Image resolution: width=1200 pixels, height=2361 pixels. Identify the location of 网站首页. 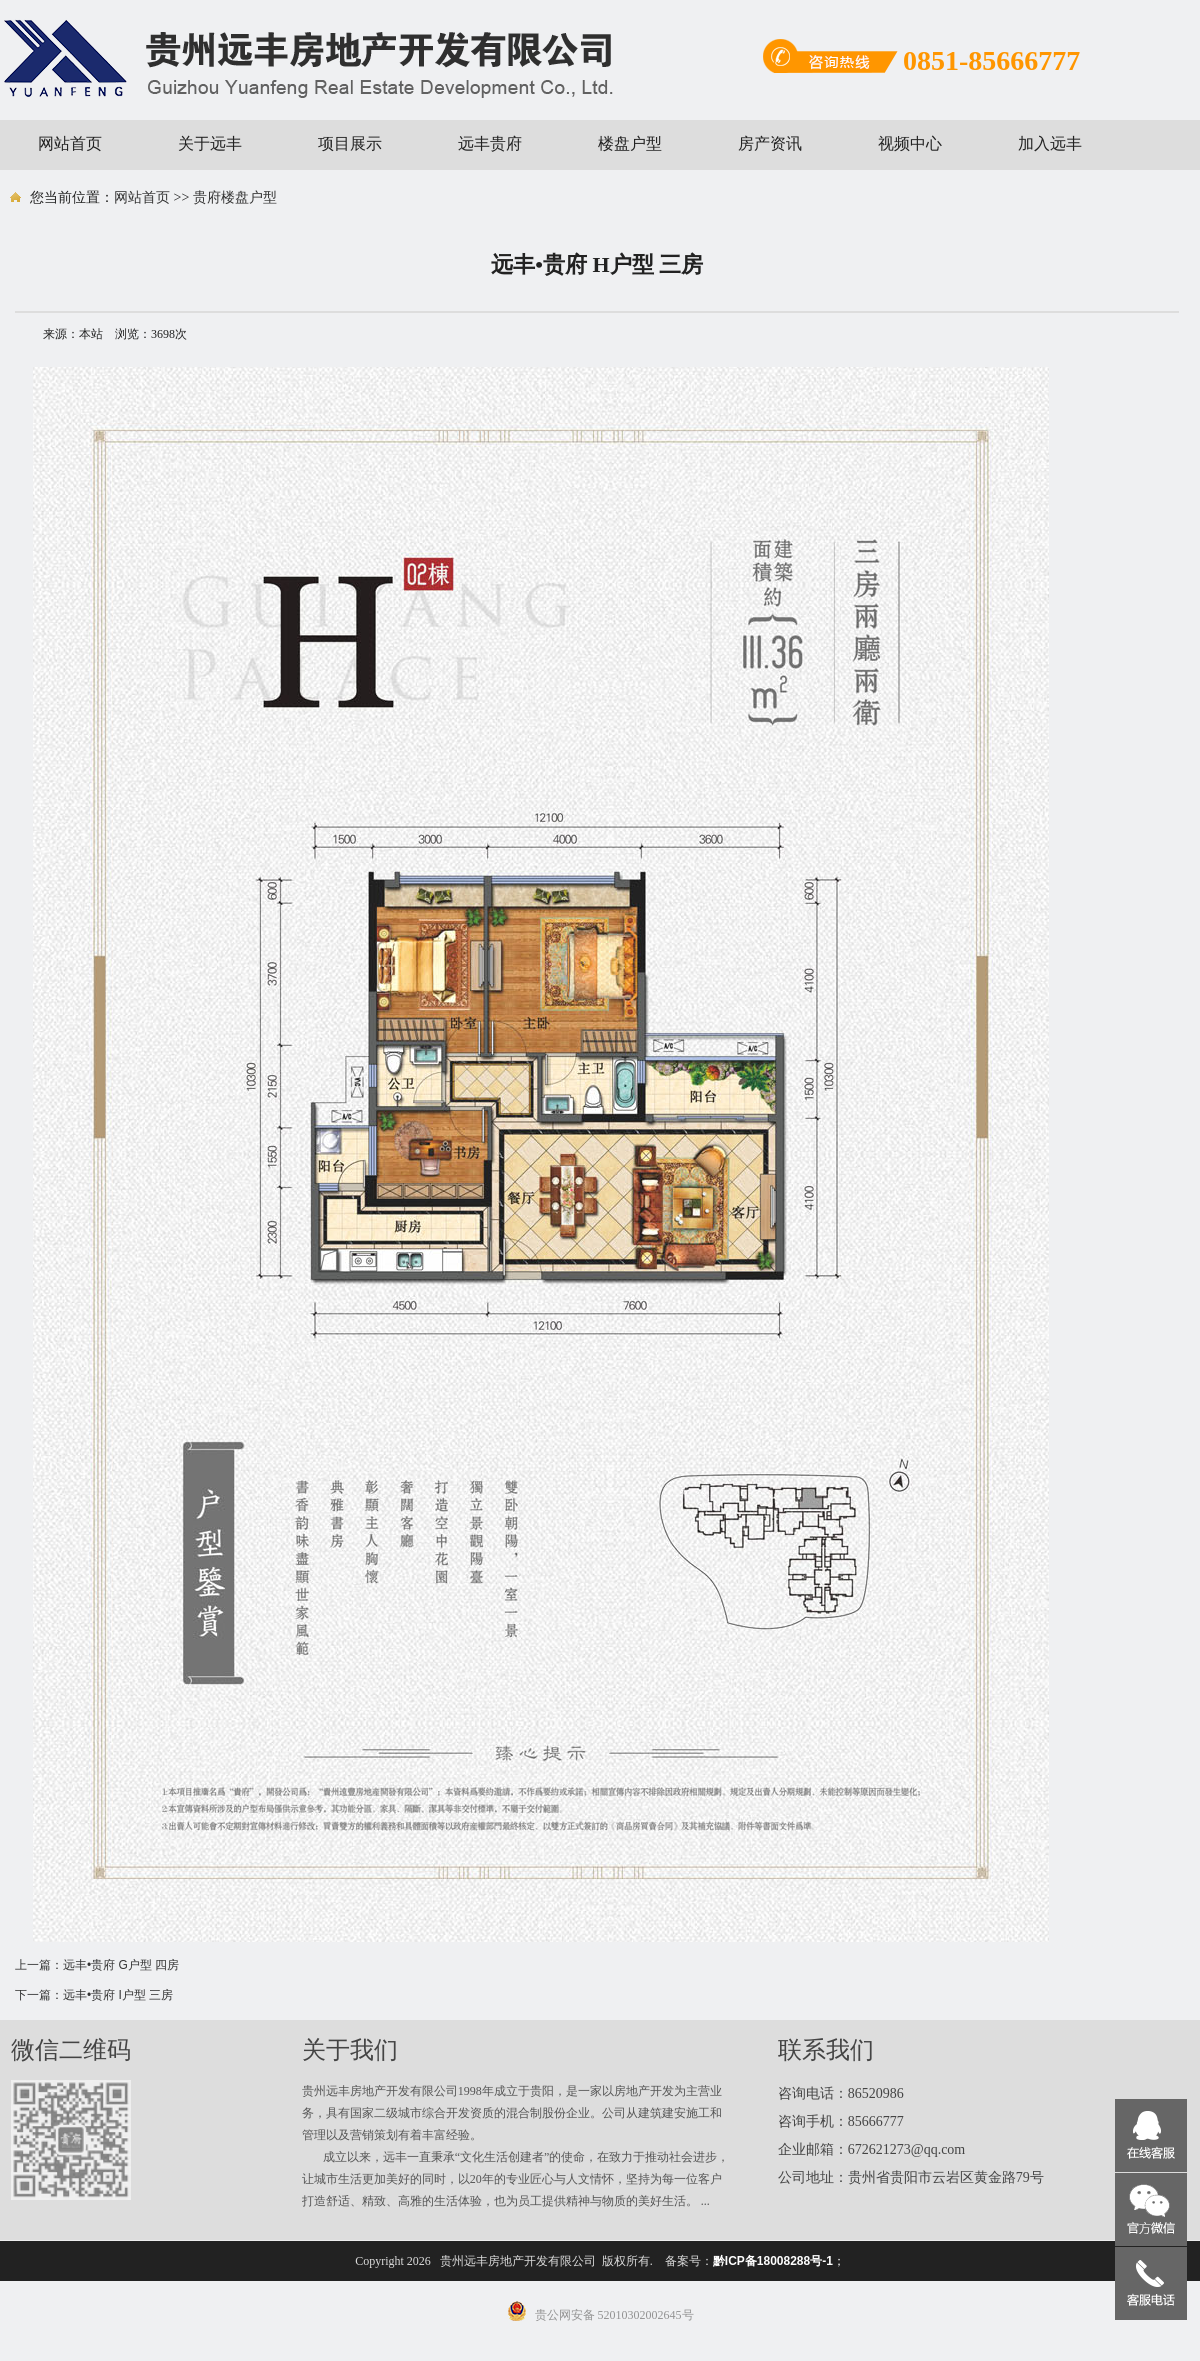
(70, 143).